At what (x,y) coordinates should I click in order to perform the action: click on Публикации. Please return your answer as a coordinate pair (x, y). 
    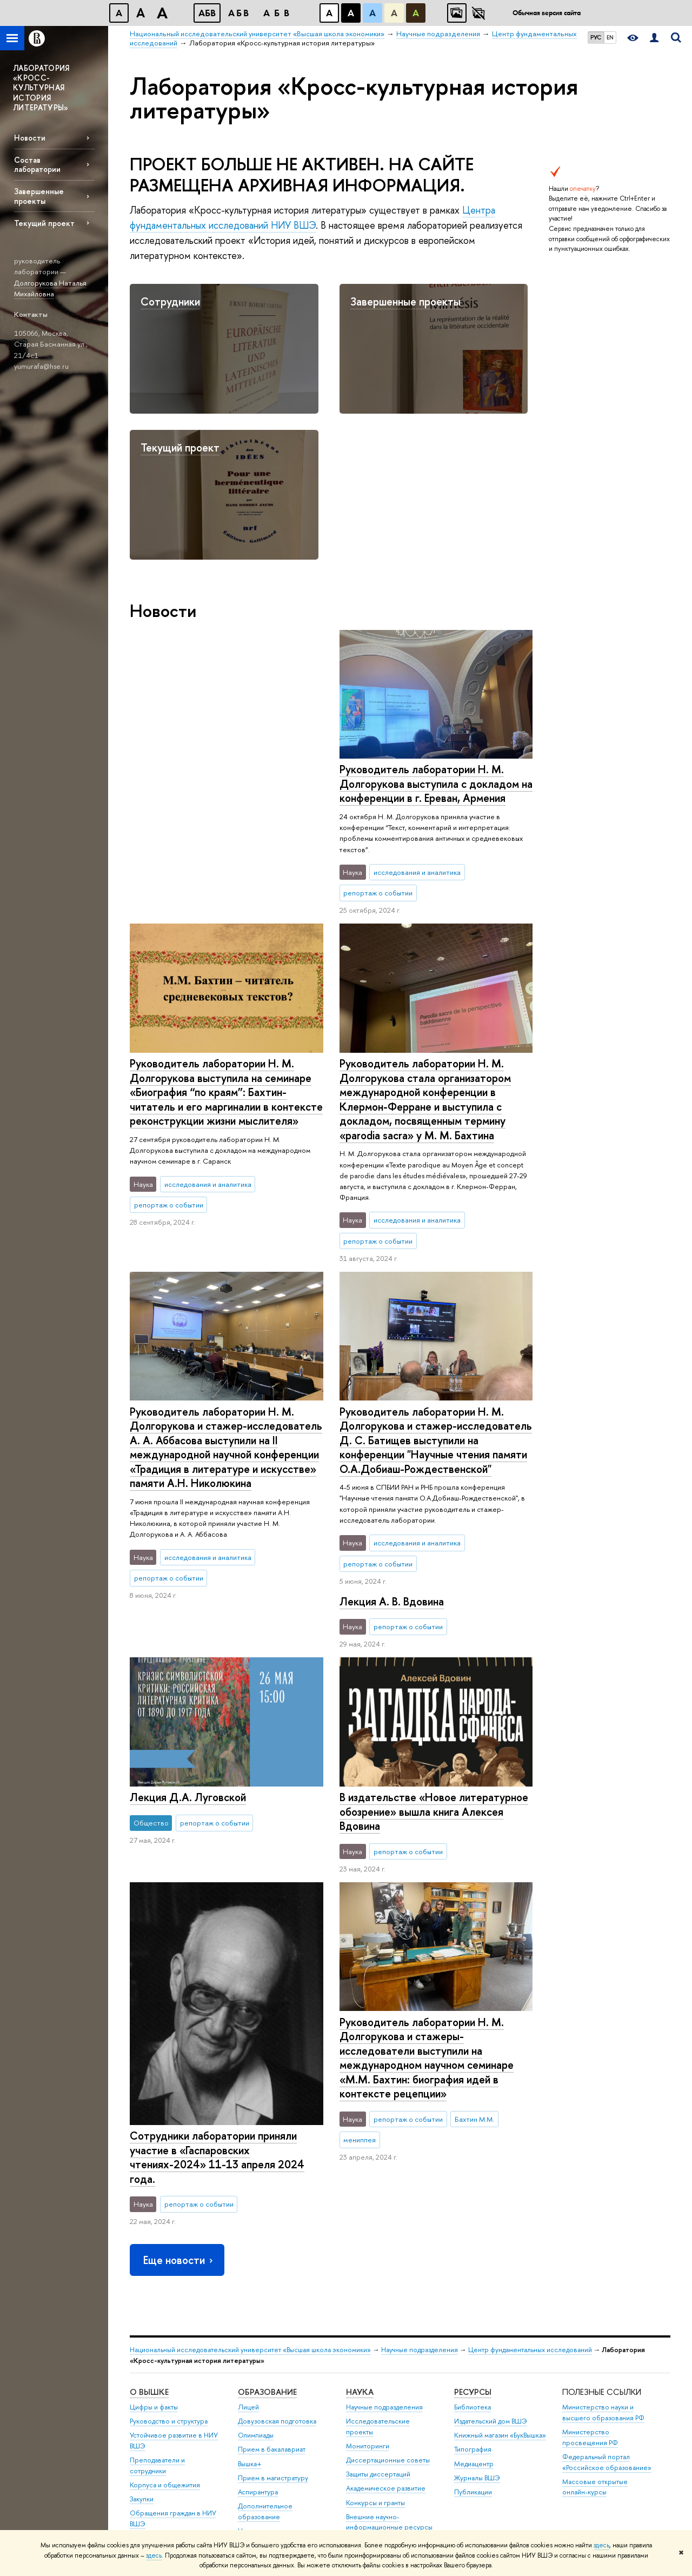
    Looking at the image, I should click on (473, 2307).